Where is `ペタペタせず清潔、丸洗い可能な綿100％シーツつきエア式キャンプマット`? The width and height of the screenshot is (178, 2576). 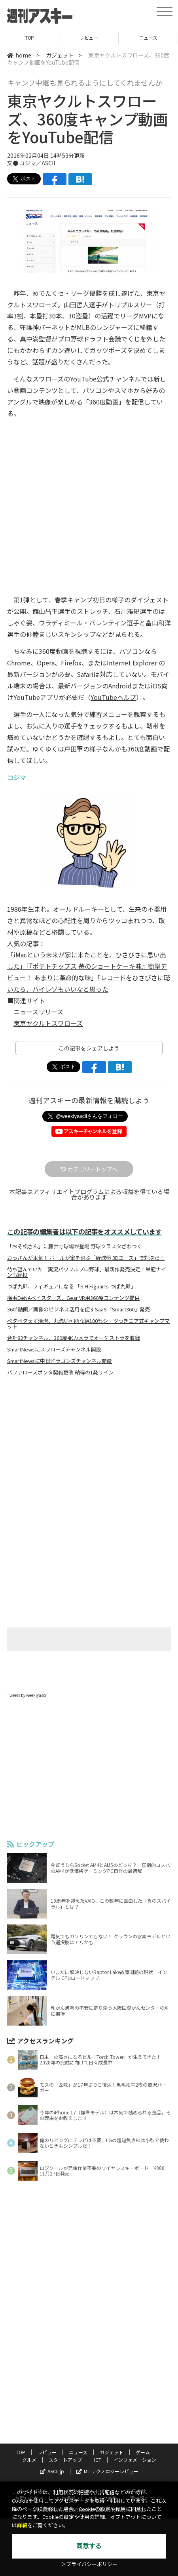
ペタペタせず清潔、丸洗い可能な綿100％シーツつきエア式キャンプマット is located at coordinates (88, 1323).